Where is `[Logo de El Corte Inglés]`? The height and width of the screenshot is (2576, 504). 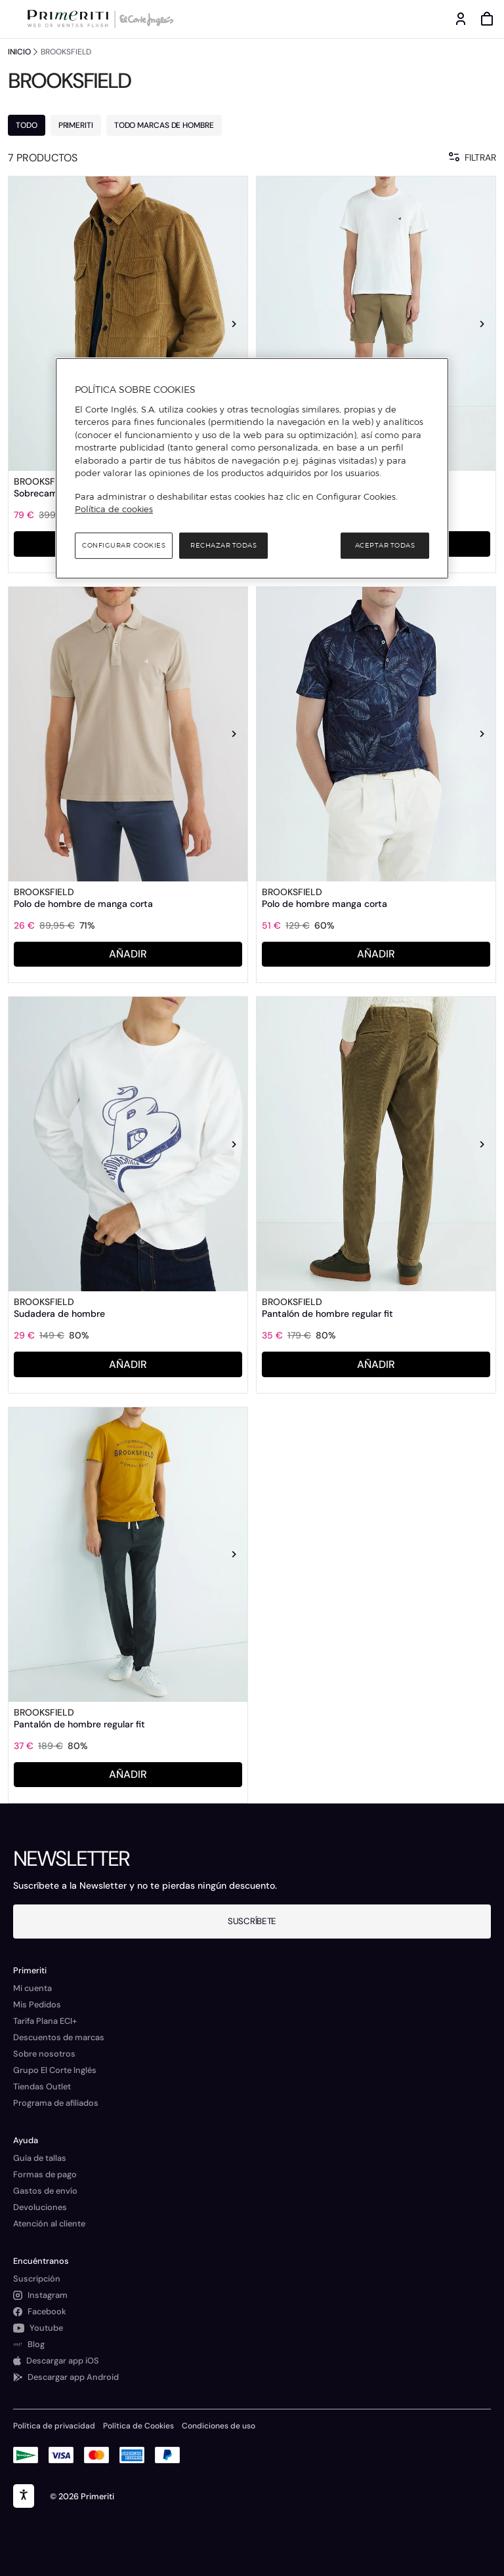
[Logo de El Corte Inglés] is located at coordinates (144, 19).